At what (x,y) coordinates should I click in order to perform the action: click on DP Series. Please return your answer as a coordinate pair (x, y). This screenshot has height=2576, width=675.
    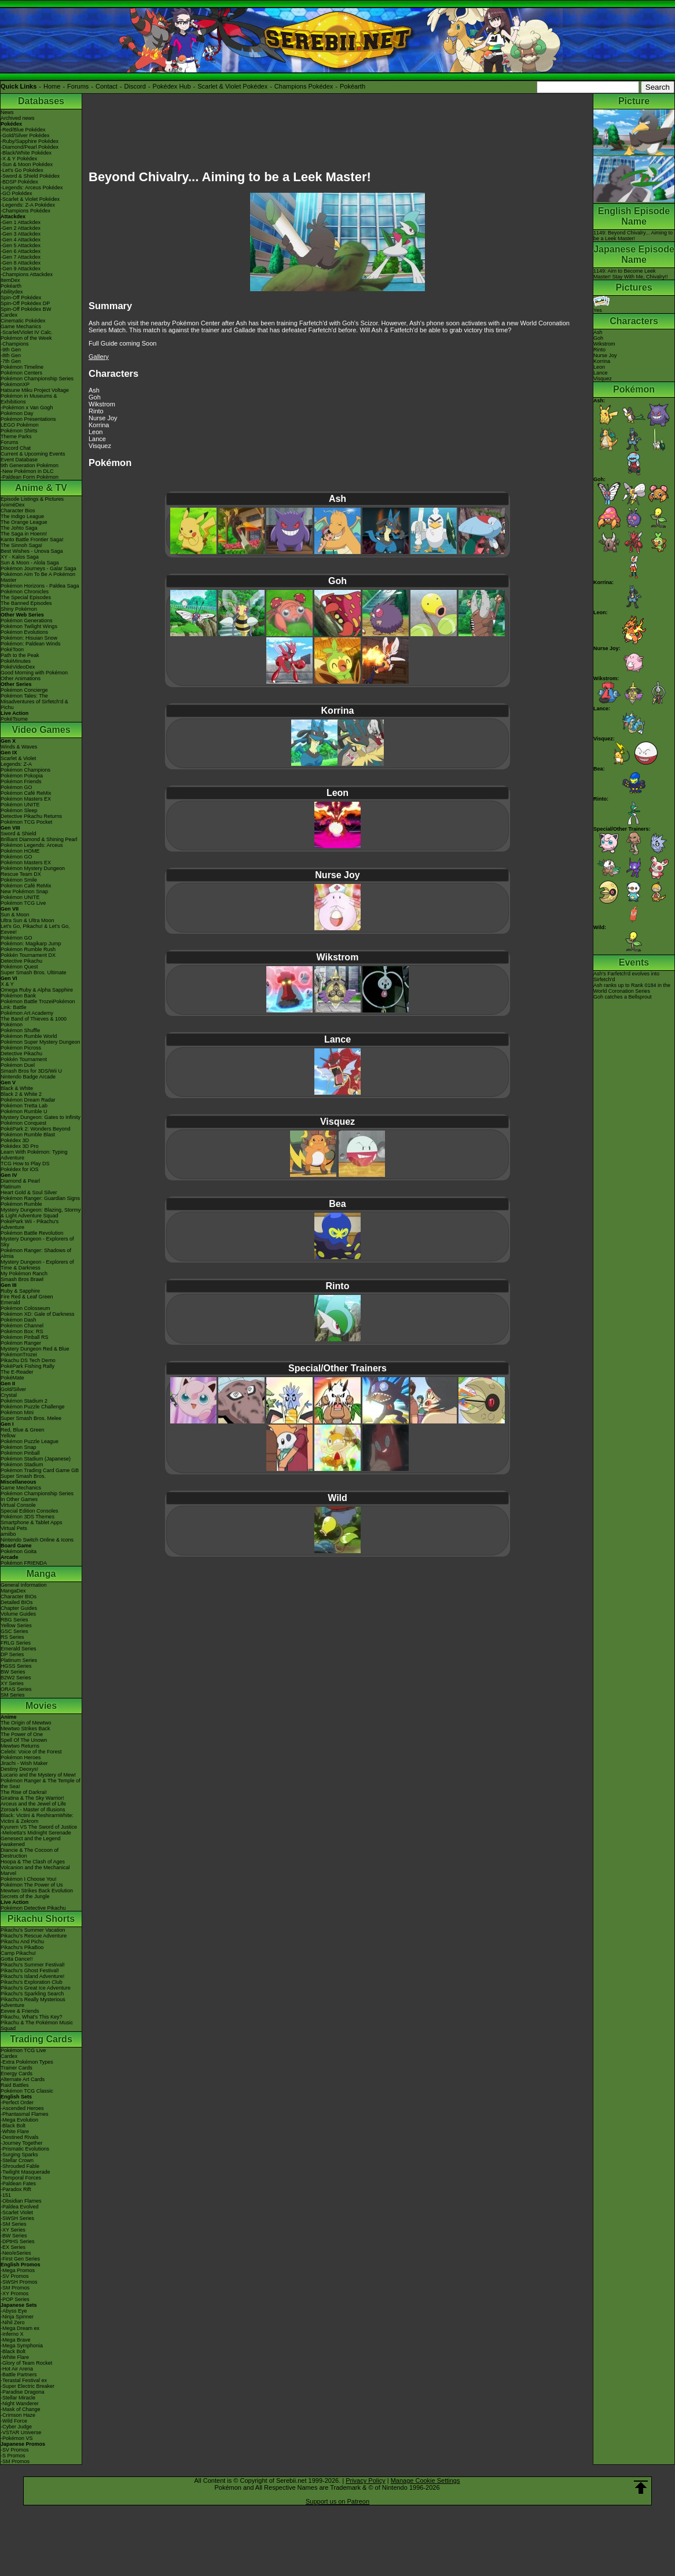
    Looking at the image, I should click on (12, 1654).